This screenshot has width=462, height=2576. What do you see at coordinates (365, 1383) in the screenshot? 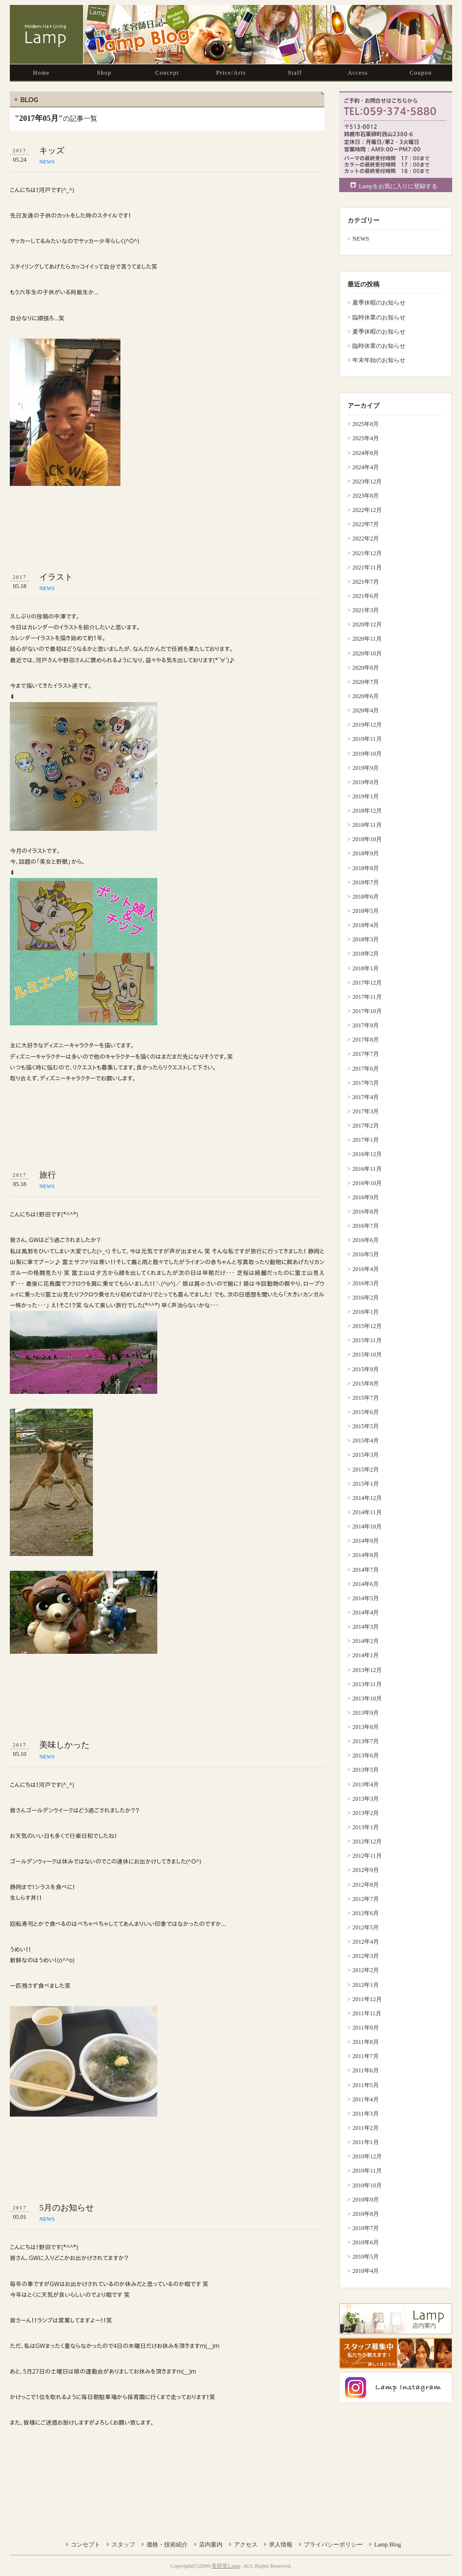
I see `2015年8月` at bounding box center [365, 1383].